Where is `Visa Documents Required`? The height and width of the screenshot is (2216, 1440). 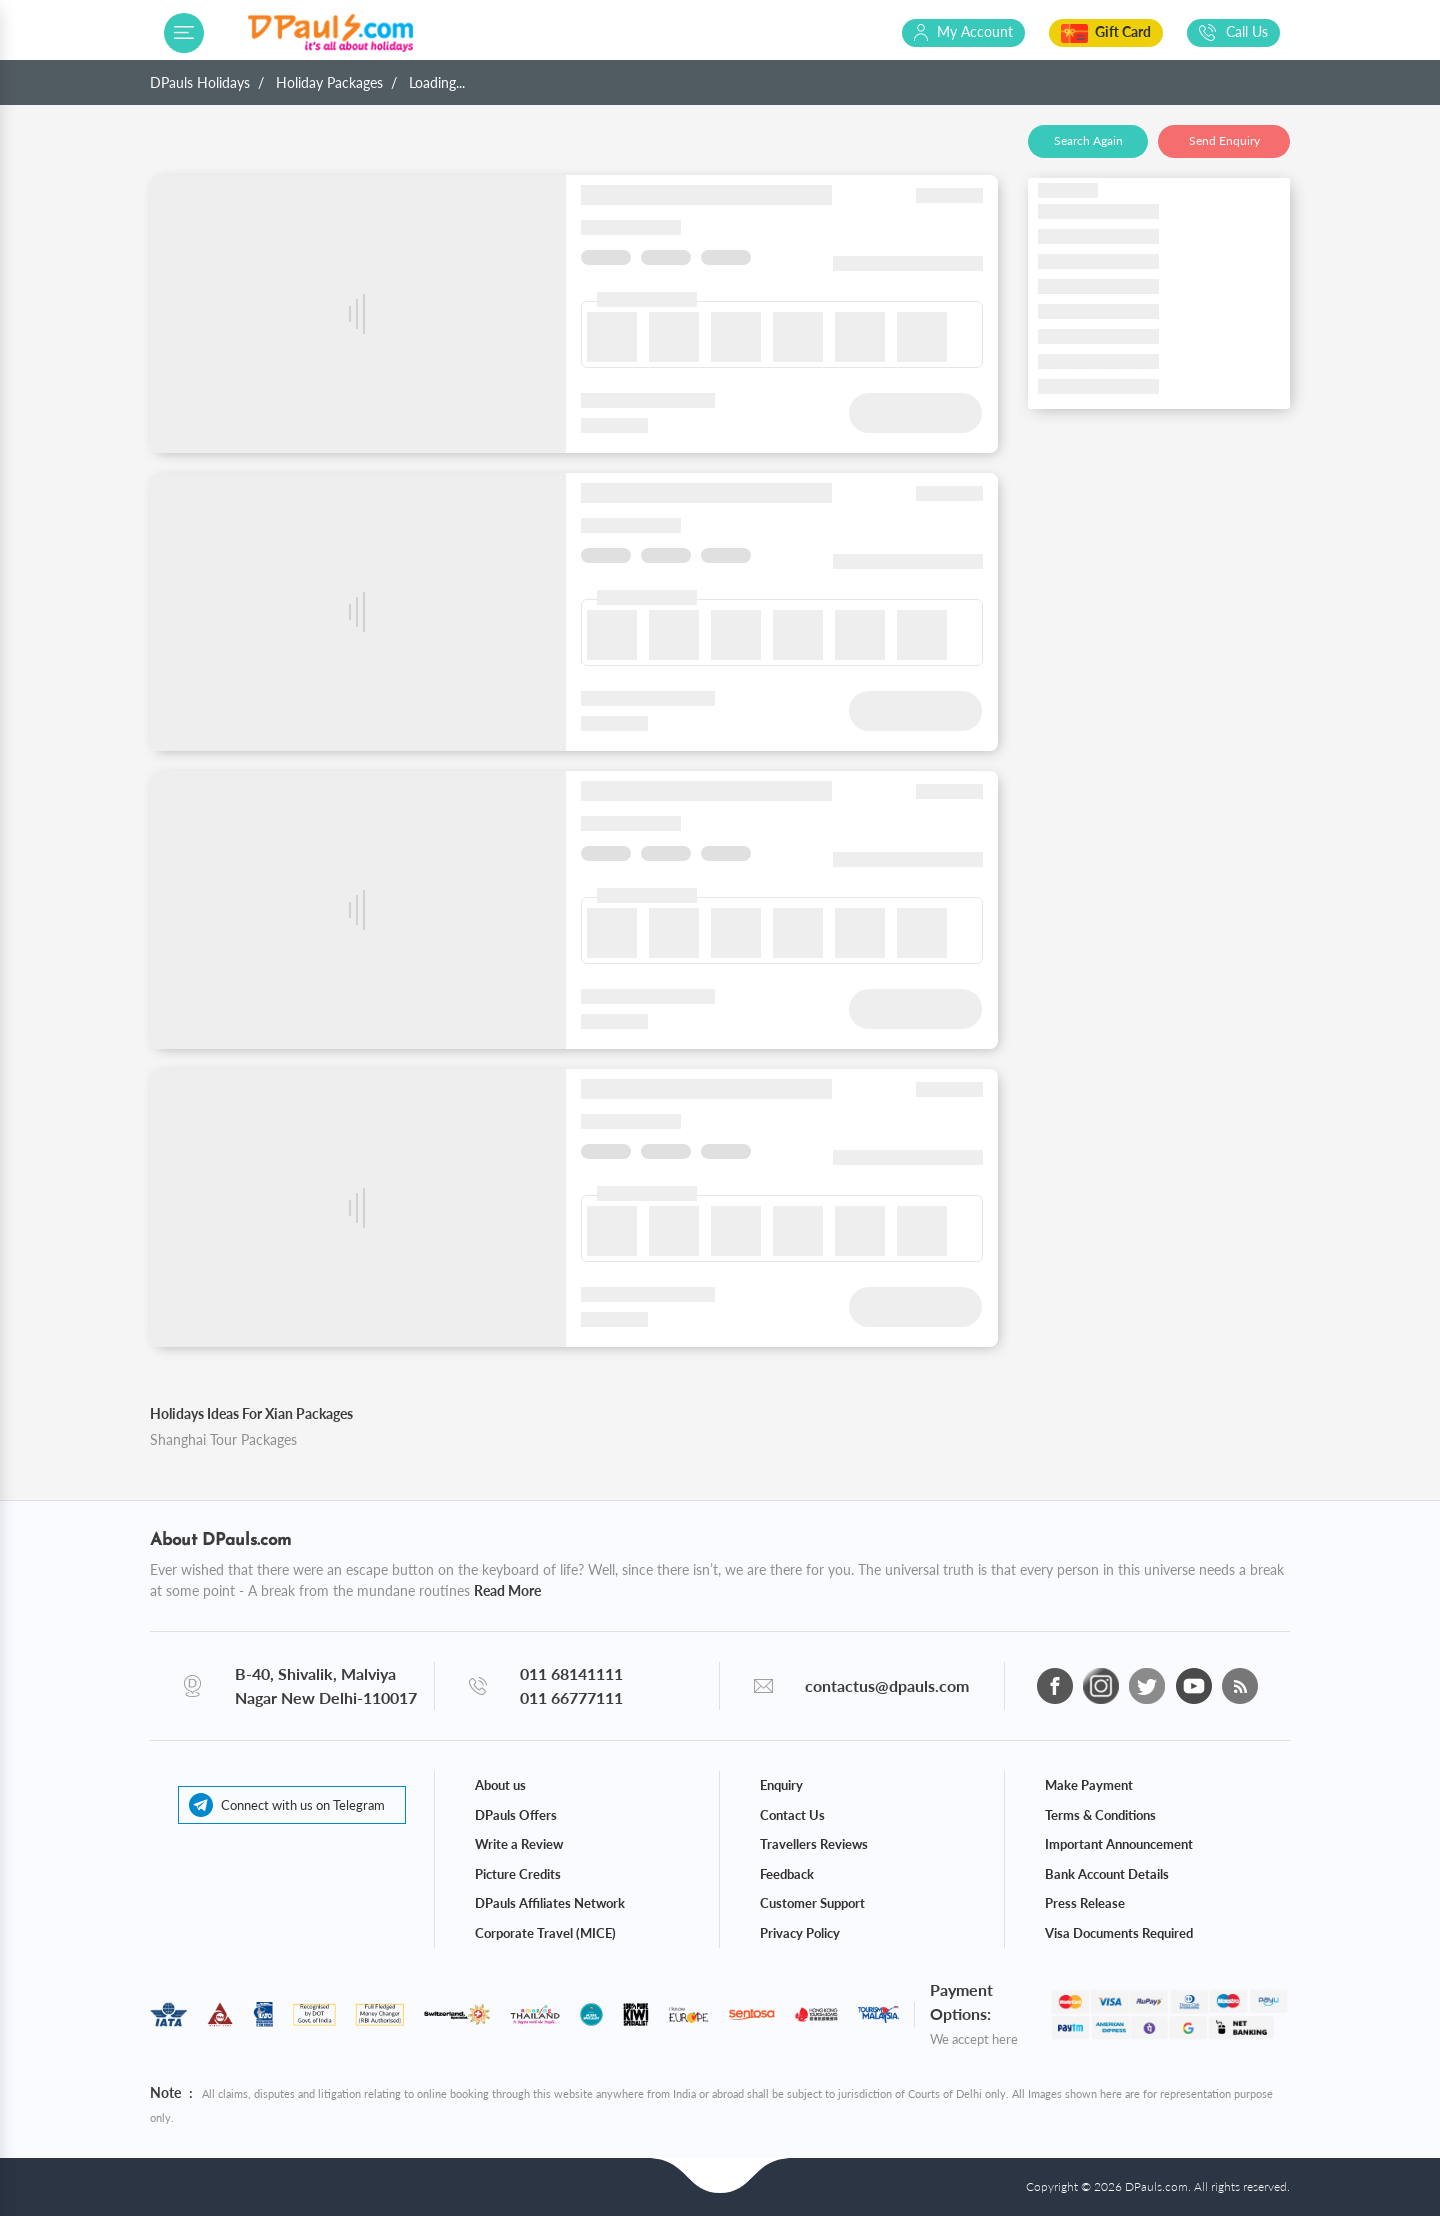 Visa Documents Required is located at coordinates (1119, 1933).